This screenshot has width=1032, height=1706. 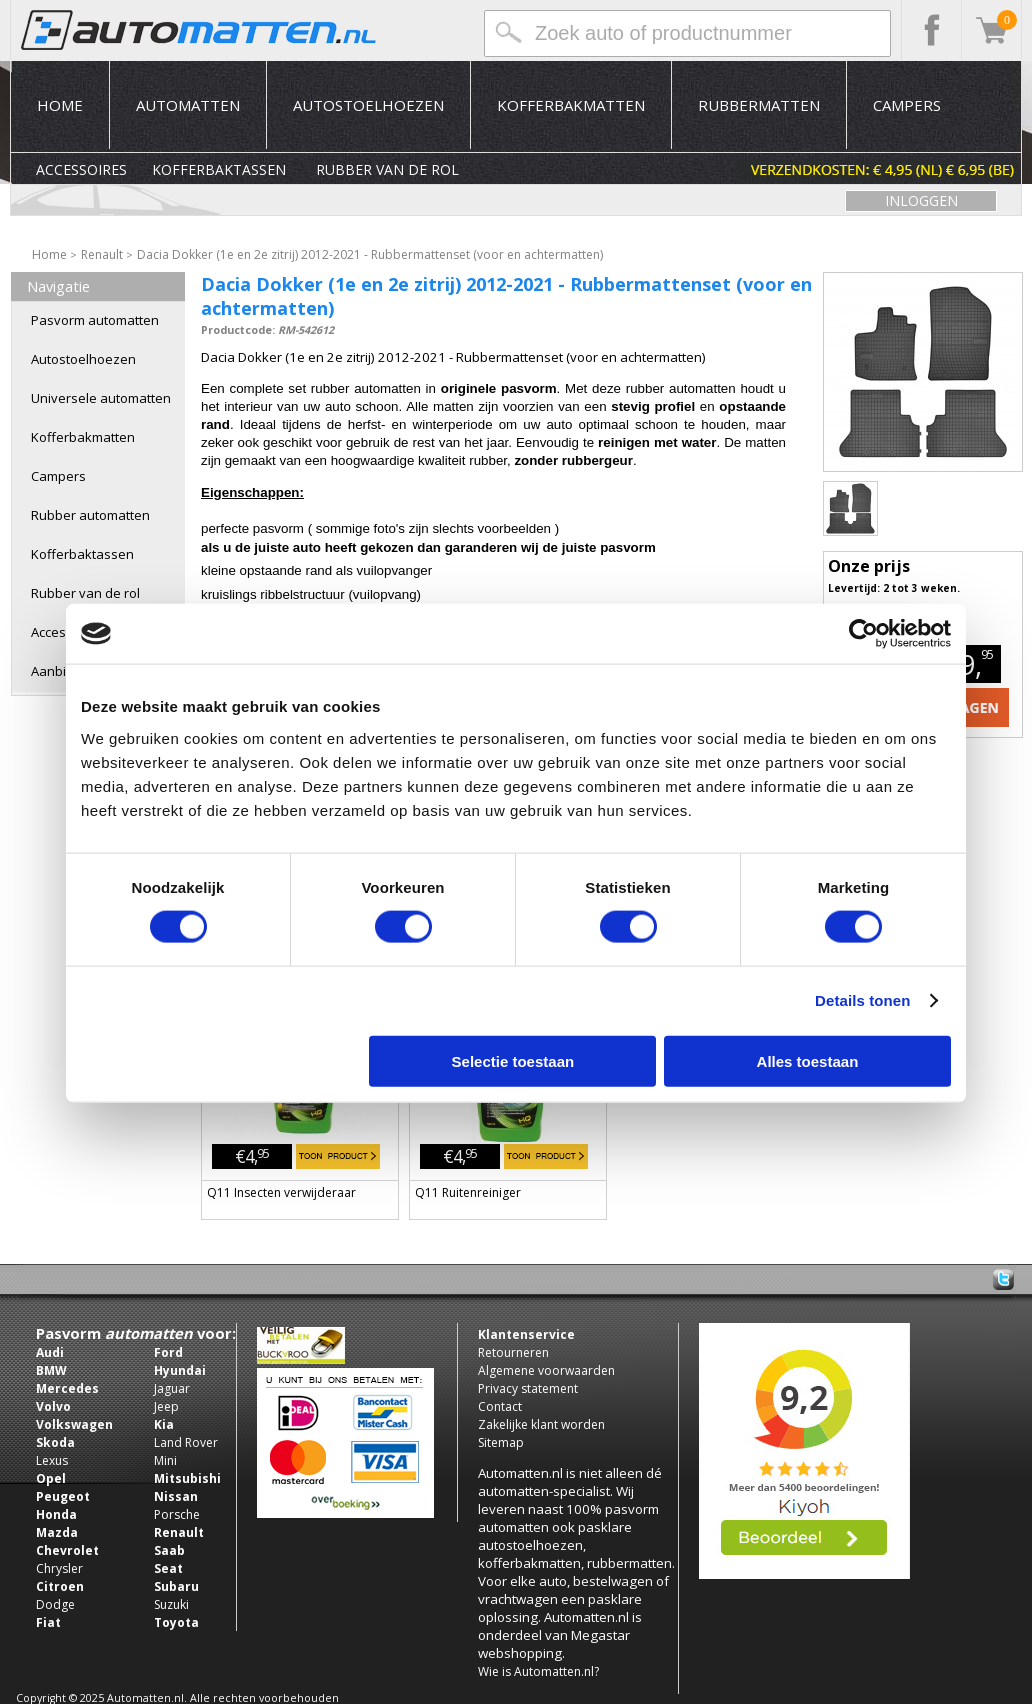 I want to click on Wie is Automatten.nl?, so click(x=538, y=1671).